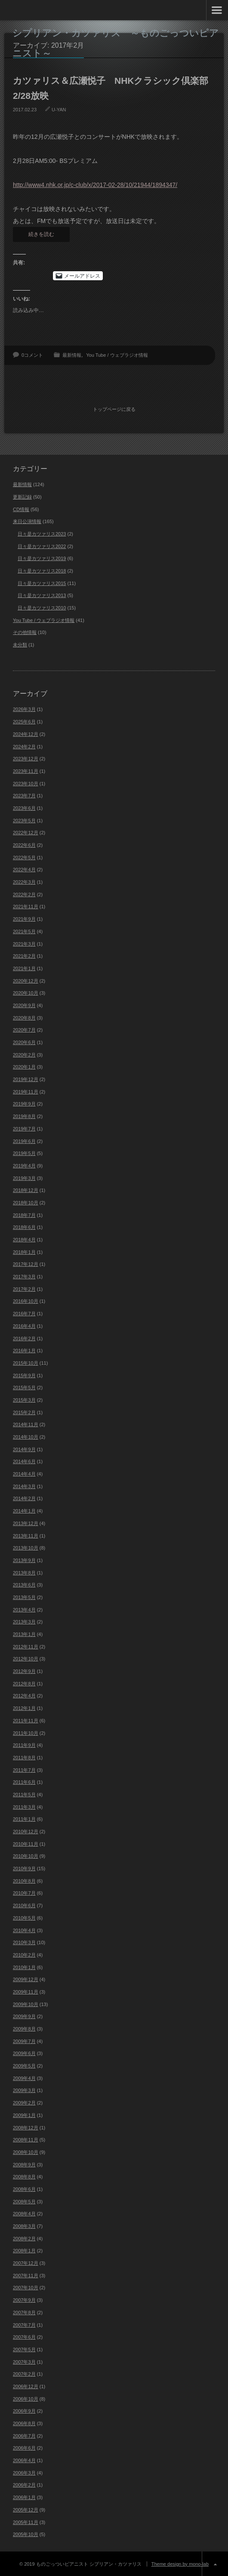  Describe the element at coordinates (24, 1176) in the screenshot. I see `2019年3月` at that location.